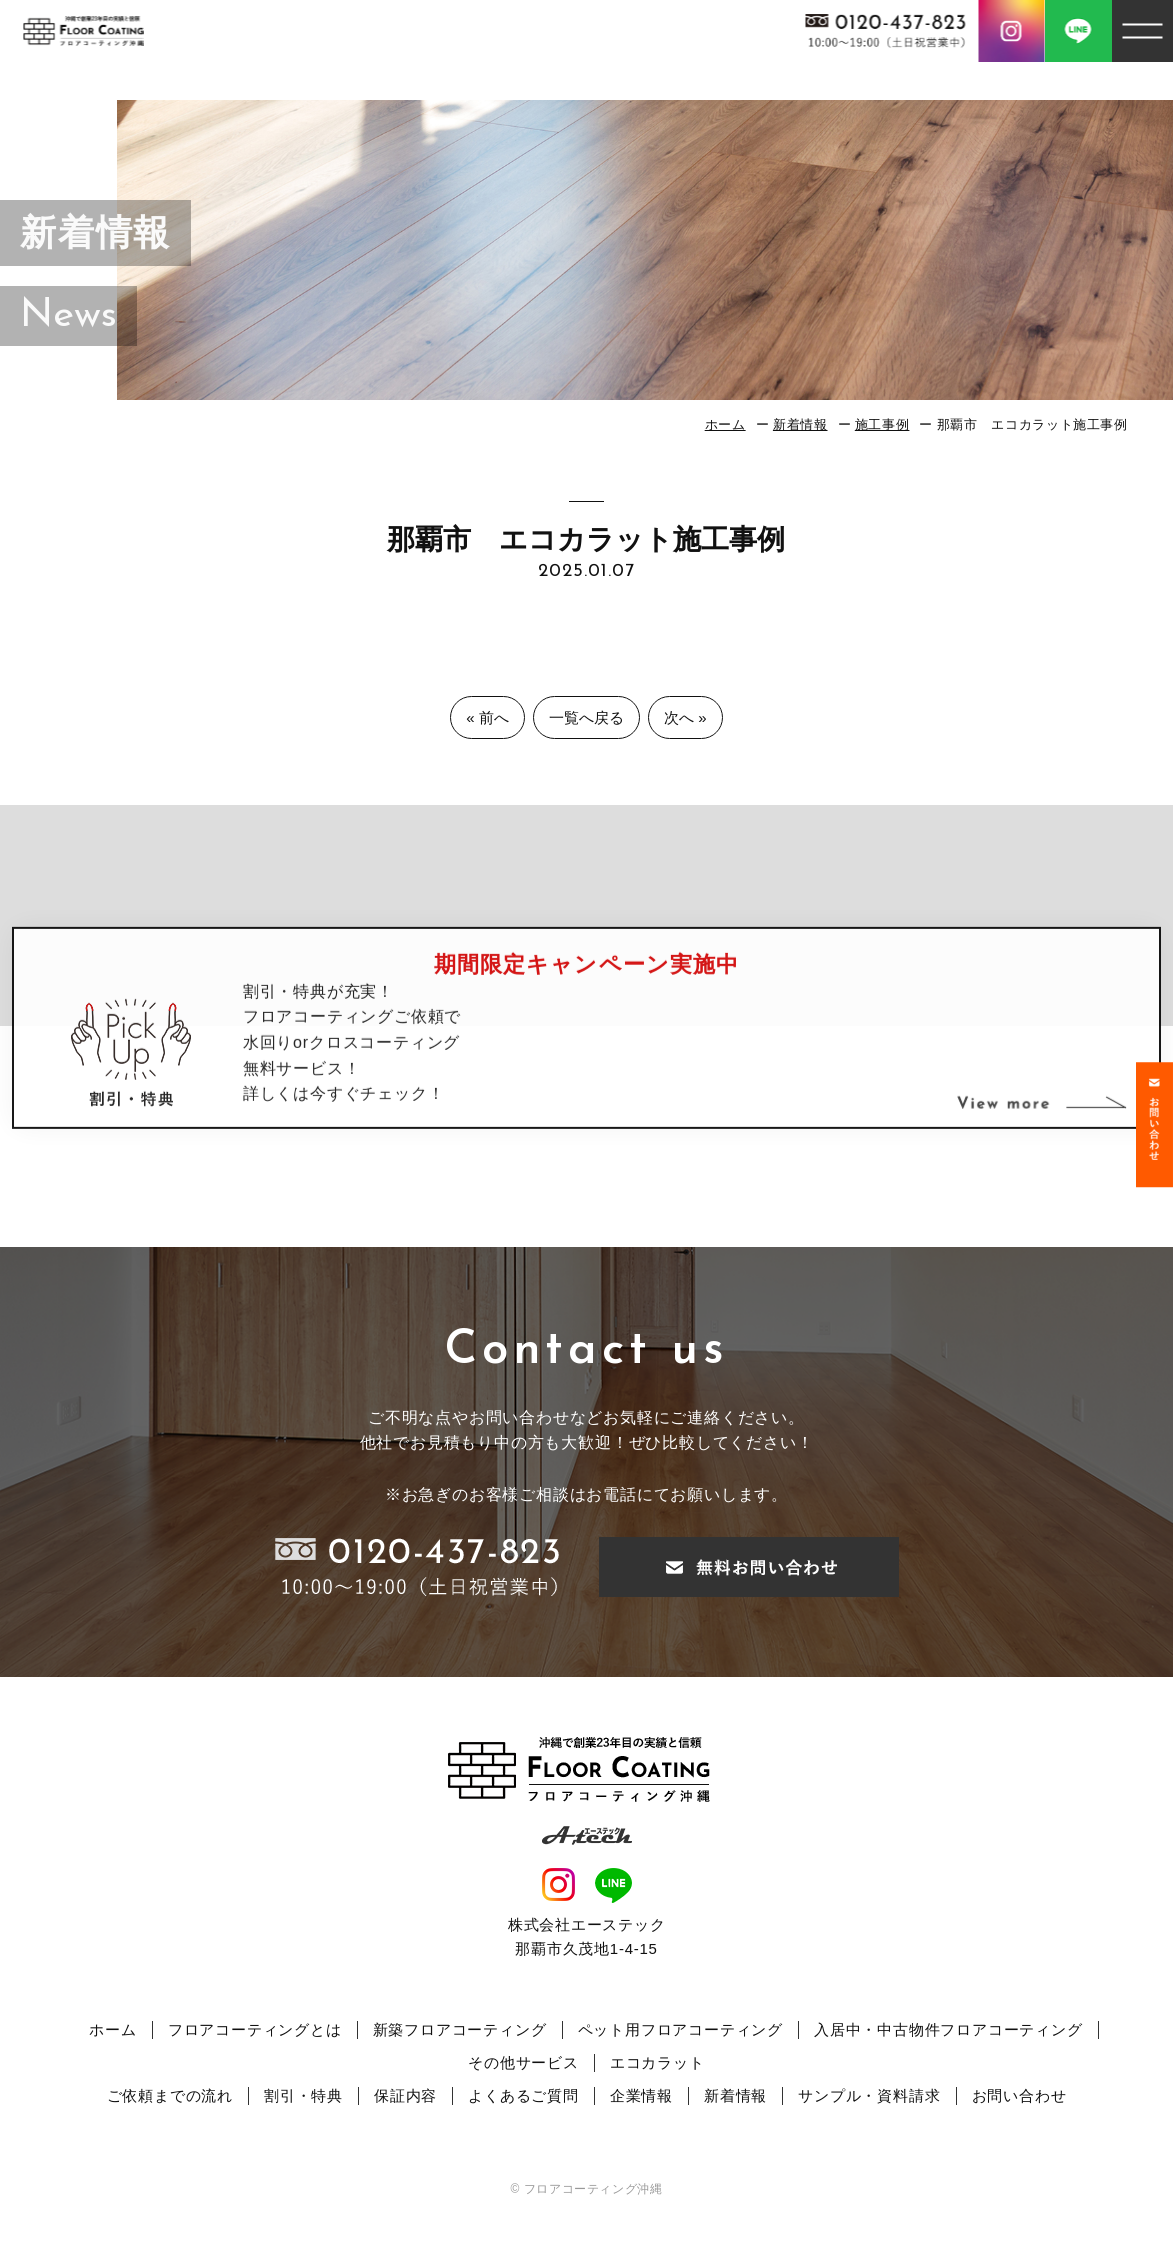 This screenshot has height=2259, width=1173. I want to click on ホーム, so click(725, 424).